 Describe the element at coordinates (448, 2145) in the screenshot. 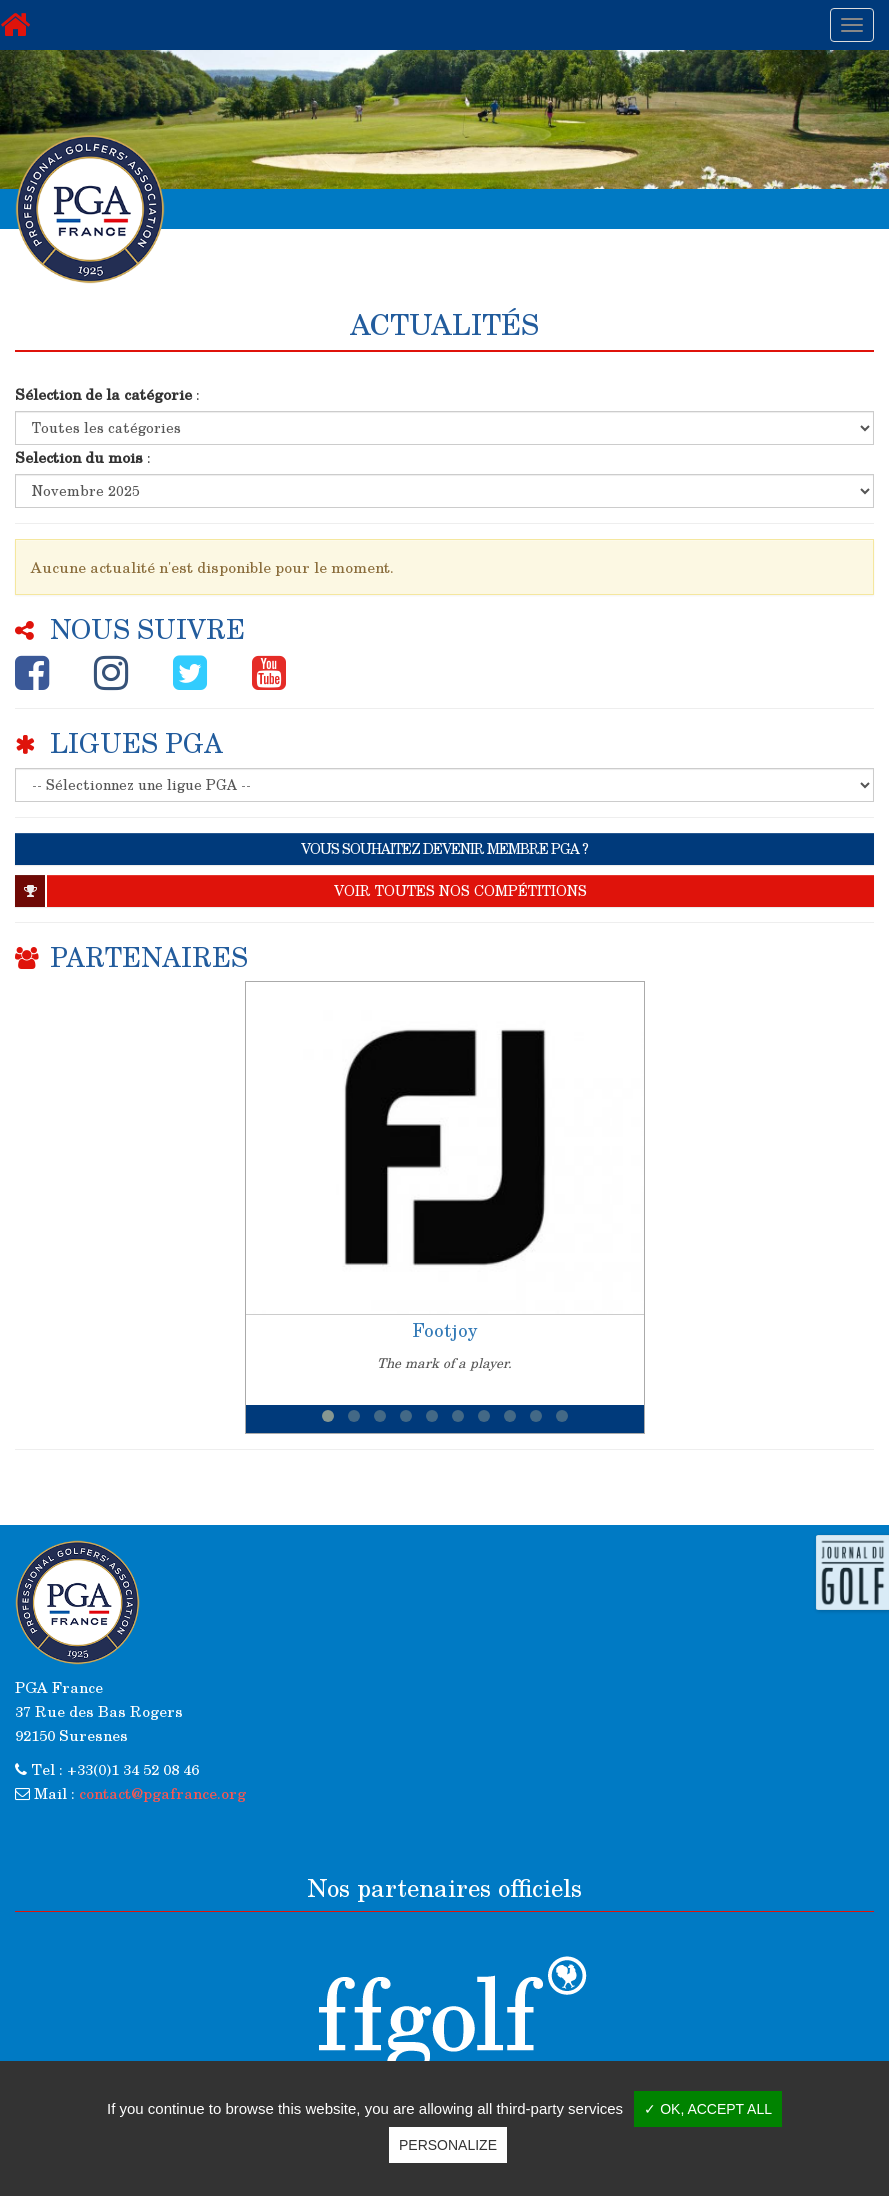

I see `Personalize` at that location.